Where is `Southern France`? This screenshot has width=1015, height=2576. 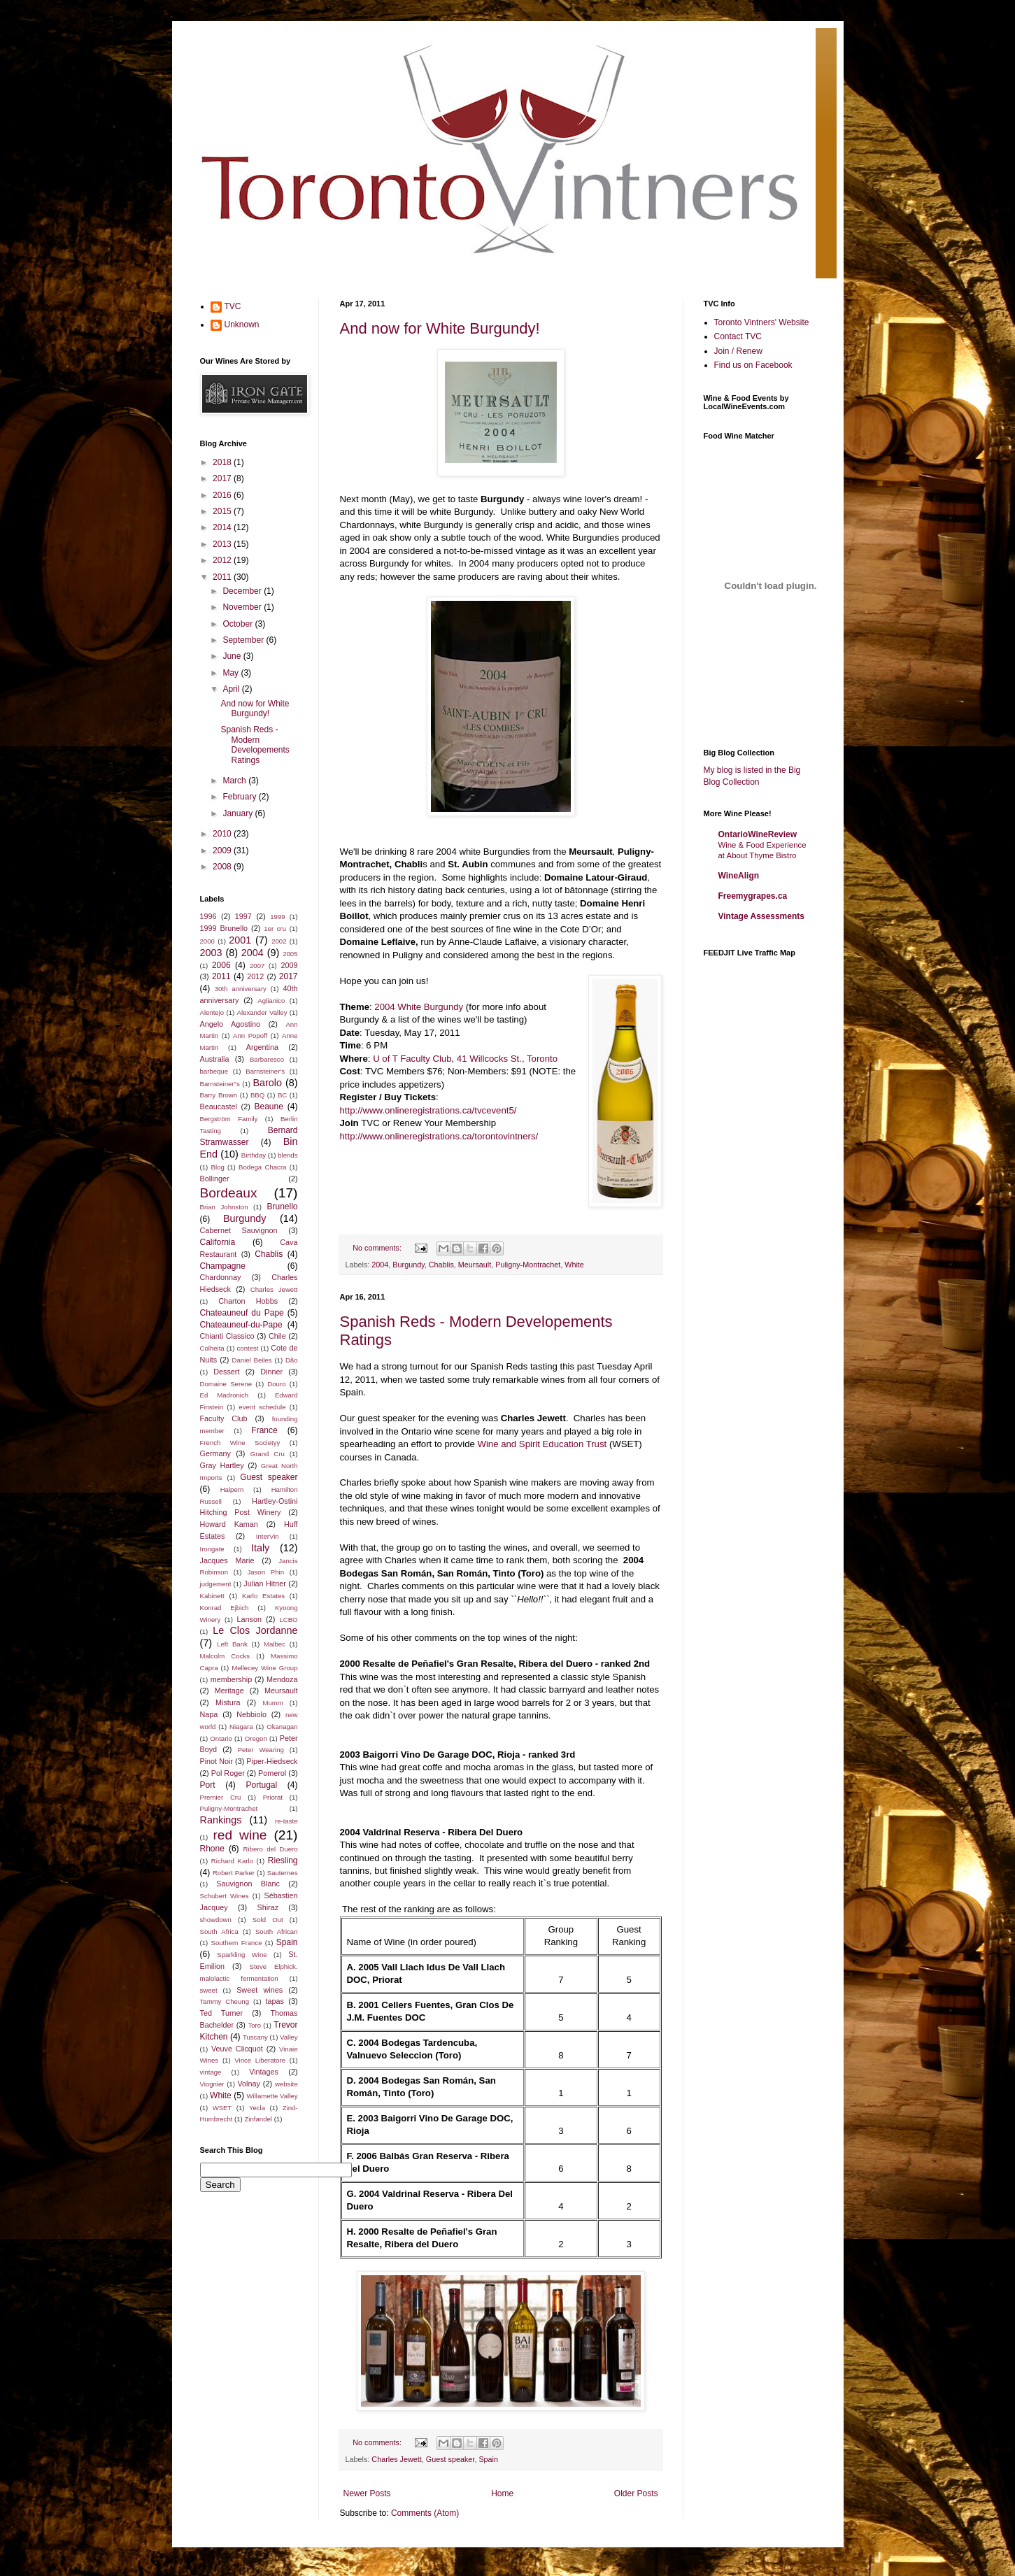 Southern France is located at coordinates (236, 1943).